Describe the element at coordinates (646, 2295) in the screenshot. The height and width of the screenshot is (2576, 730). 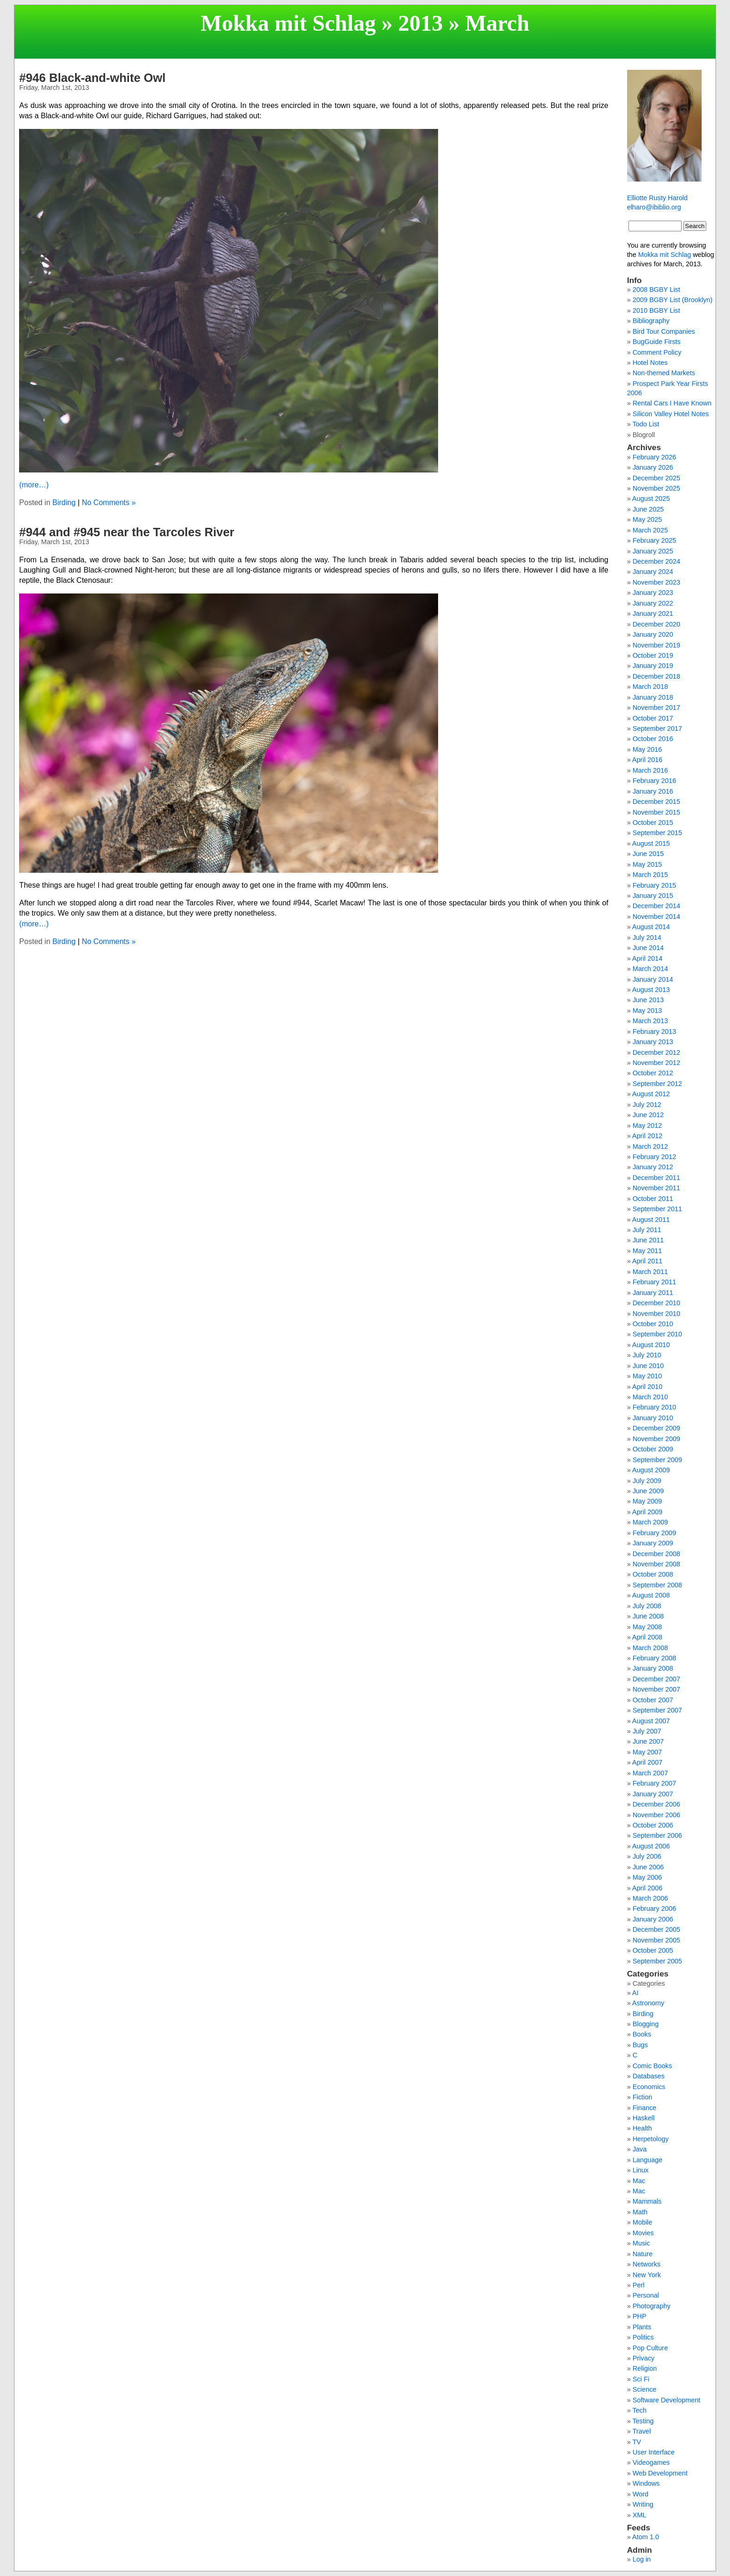
I see `Personal` at that location.